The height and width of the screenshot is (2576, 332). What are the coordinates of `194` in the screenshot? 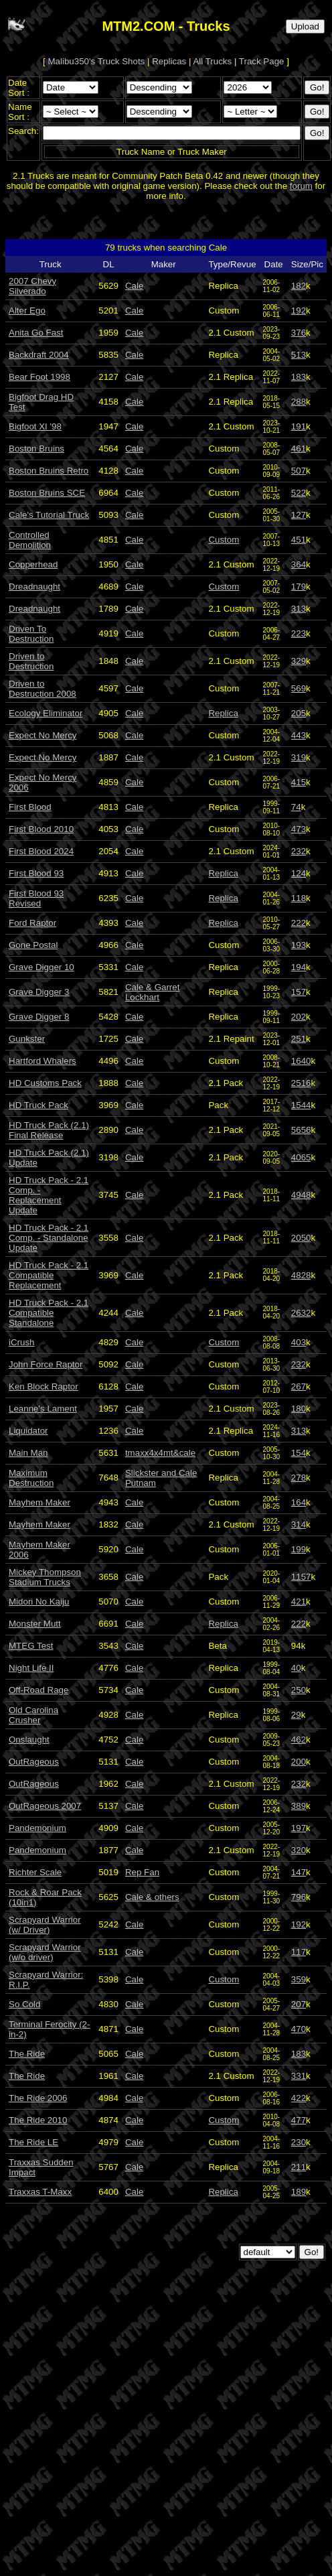 It's located at (298, 967).